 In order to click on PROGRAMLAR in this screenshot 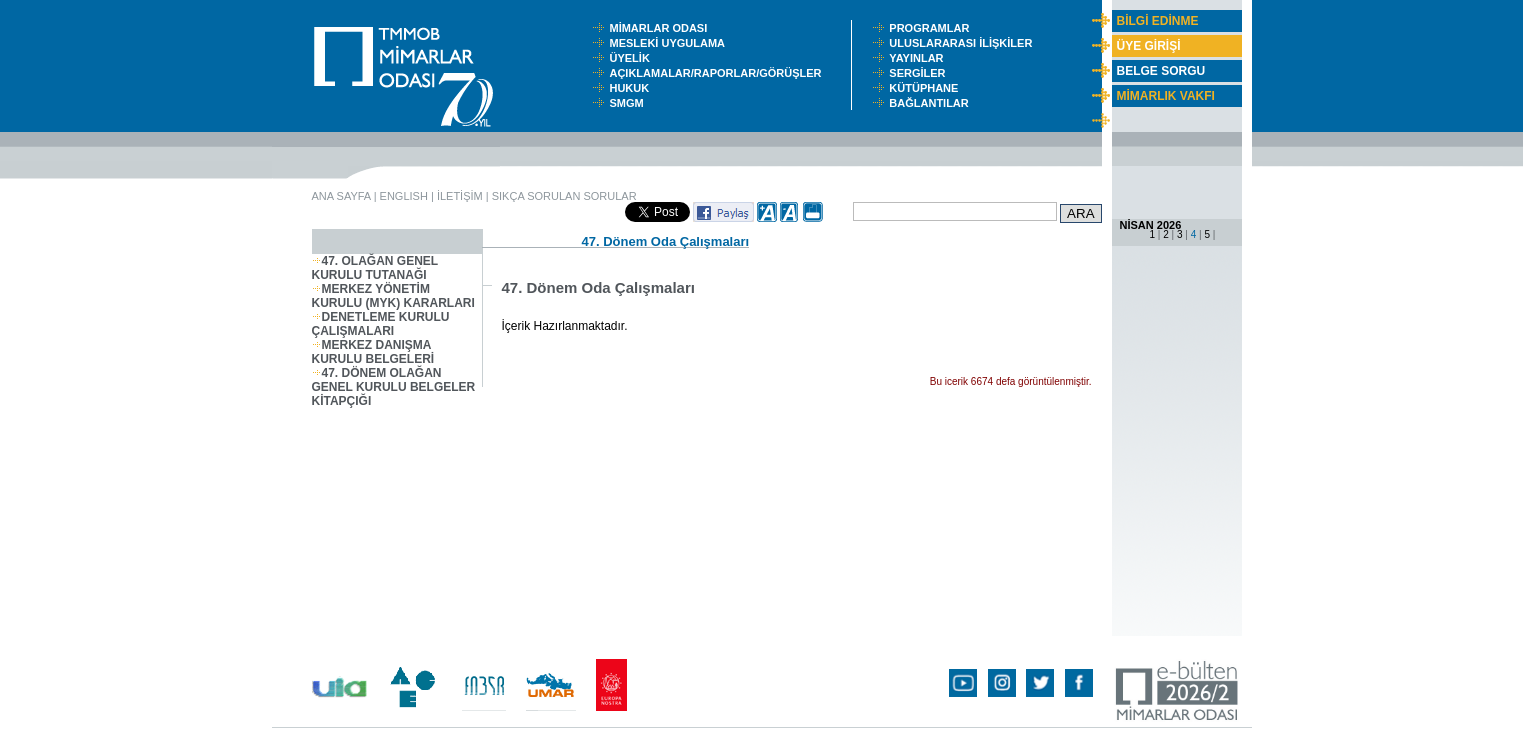, I will do `click(933, 28)`.